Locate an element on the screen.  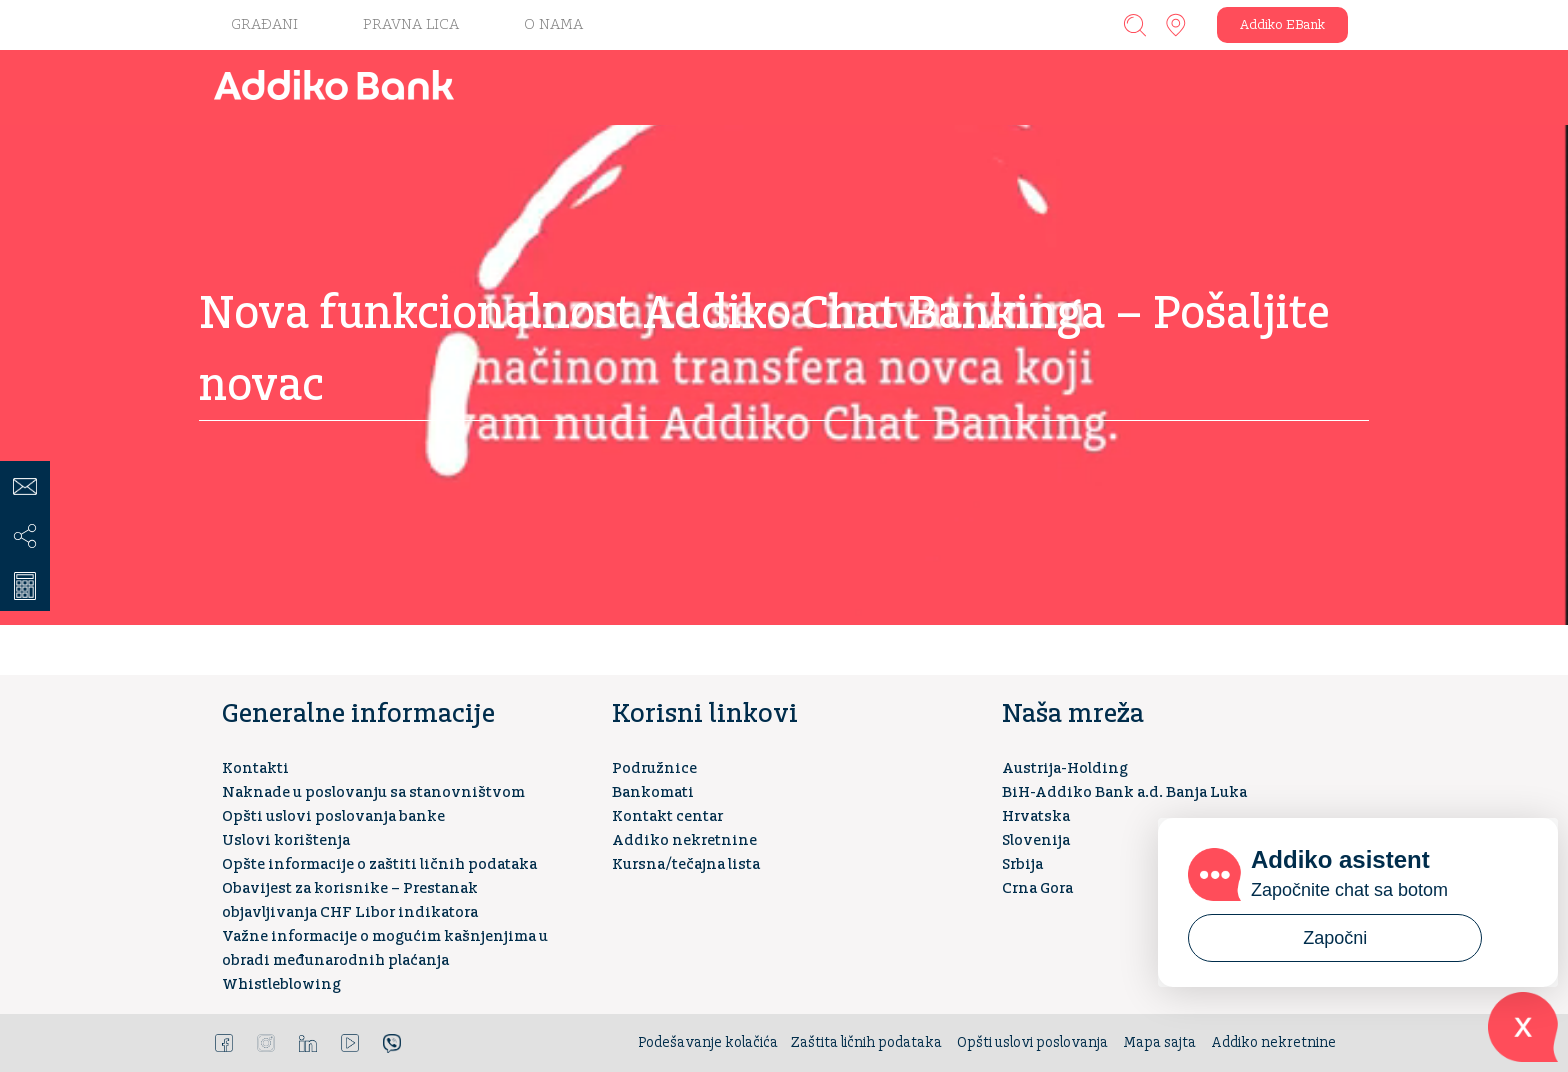
Kursna/tečajna lista is located at coordinates (686, 864).